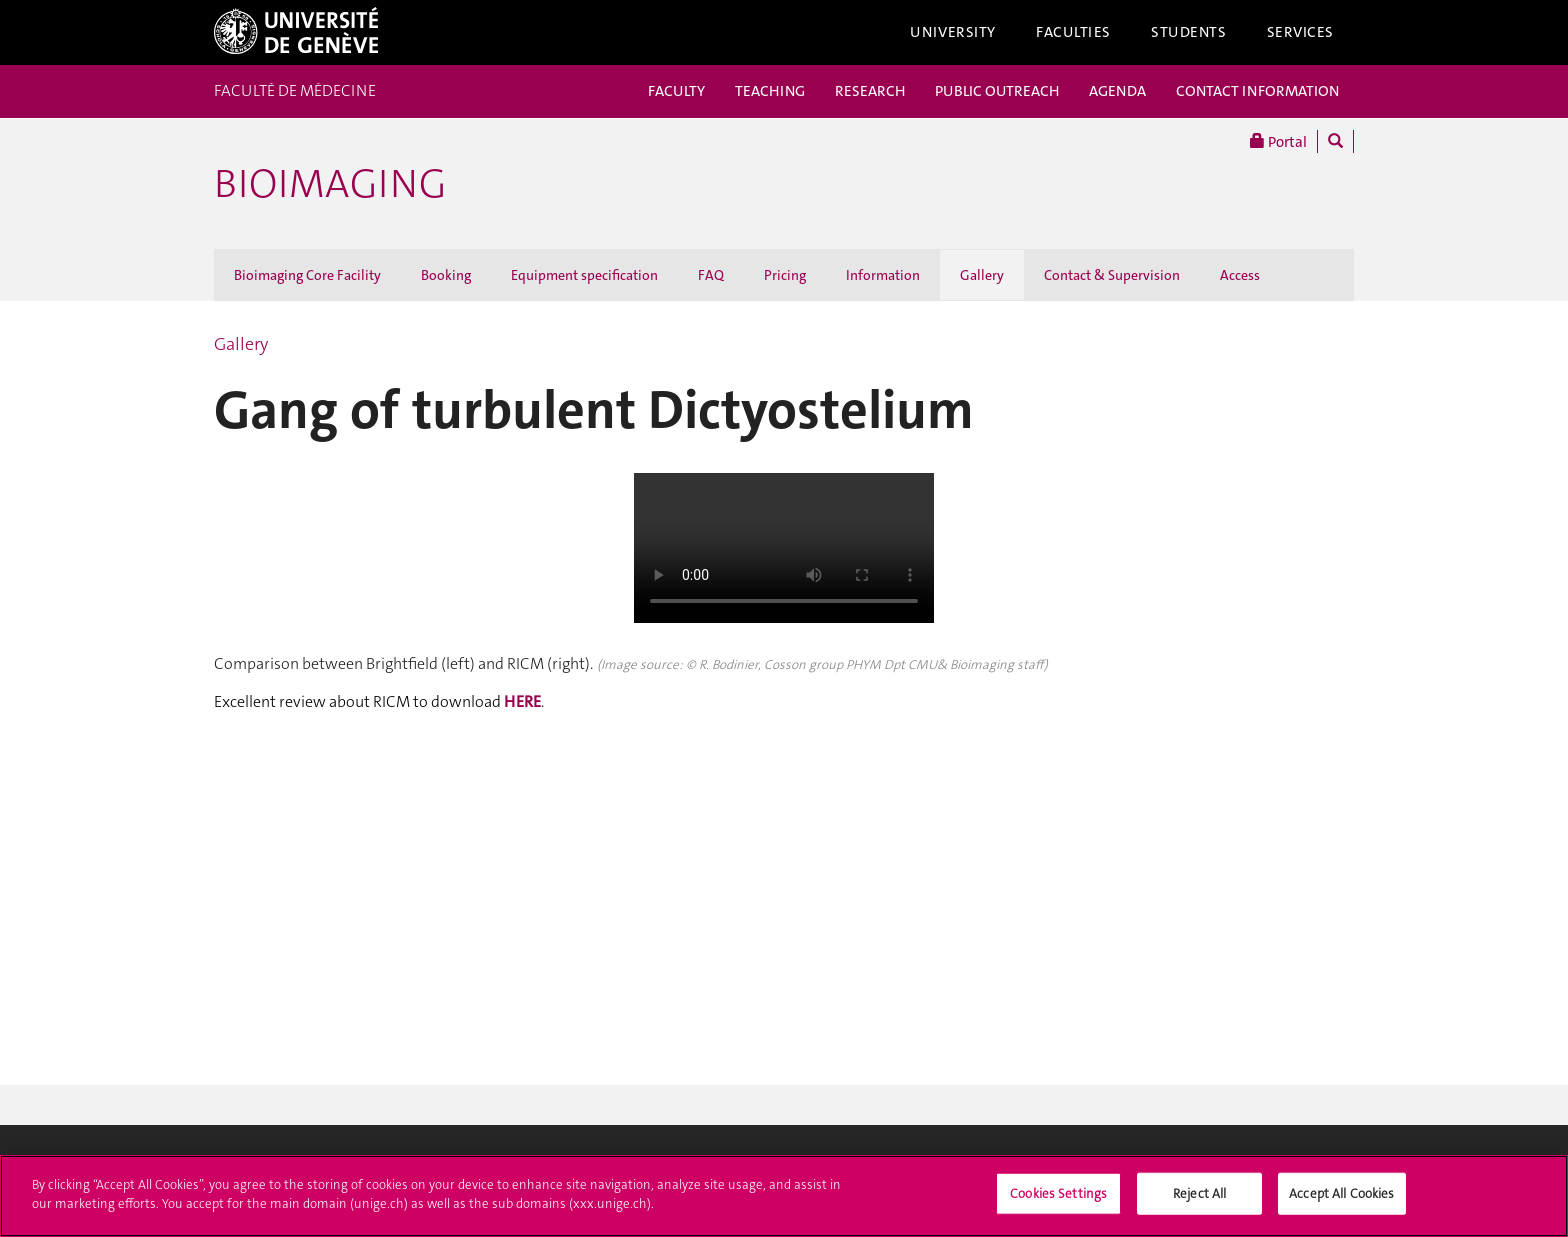  Describe the element at coordinates (784, 1196) in the screenshot. I see `[region]` at that location.